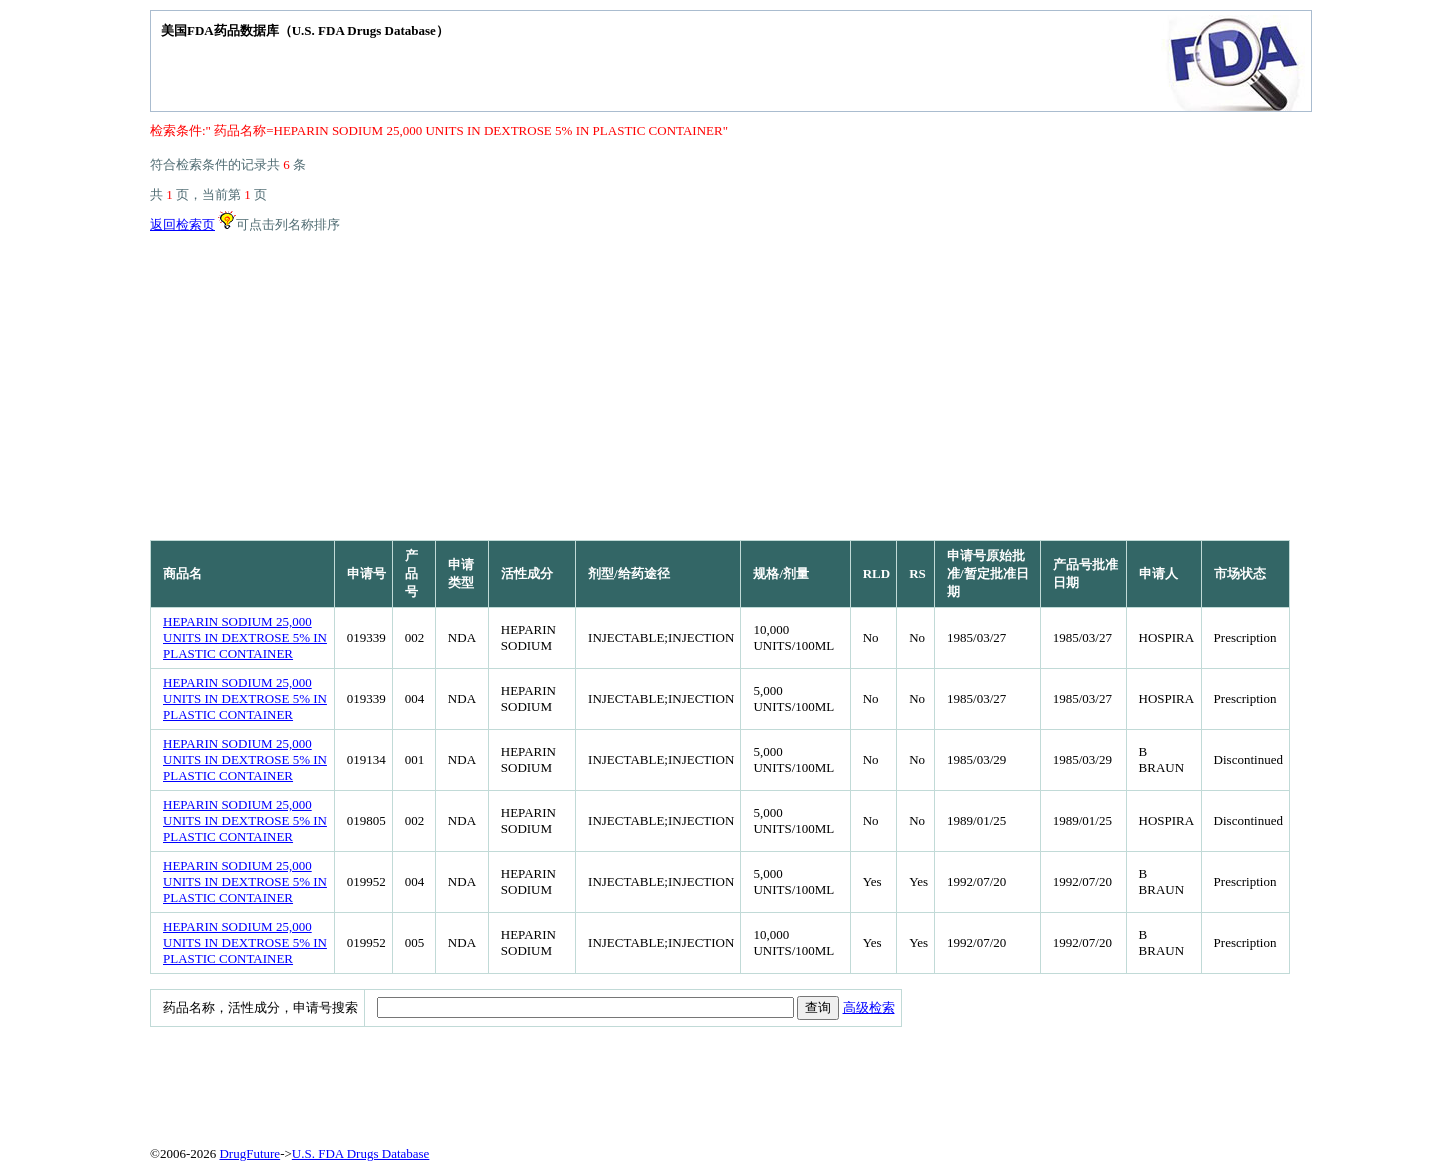 This screenshot has width=1440, height=1172. Describe the element at coordinates (720, 390) in the screenshot. I see `[Advertisement]` at that location.